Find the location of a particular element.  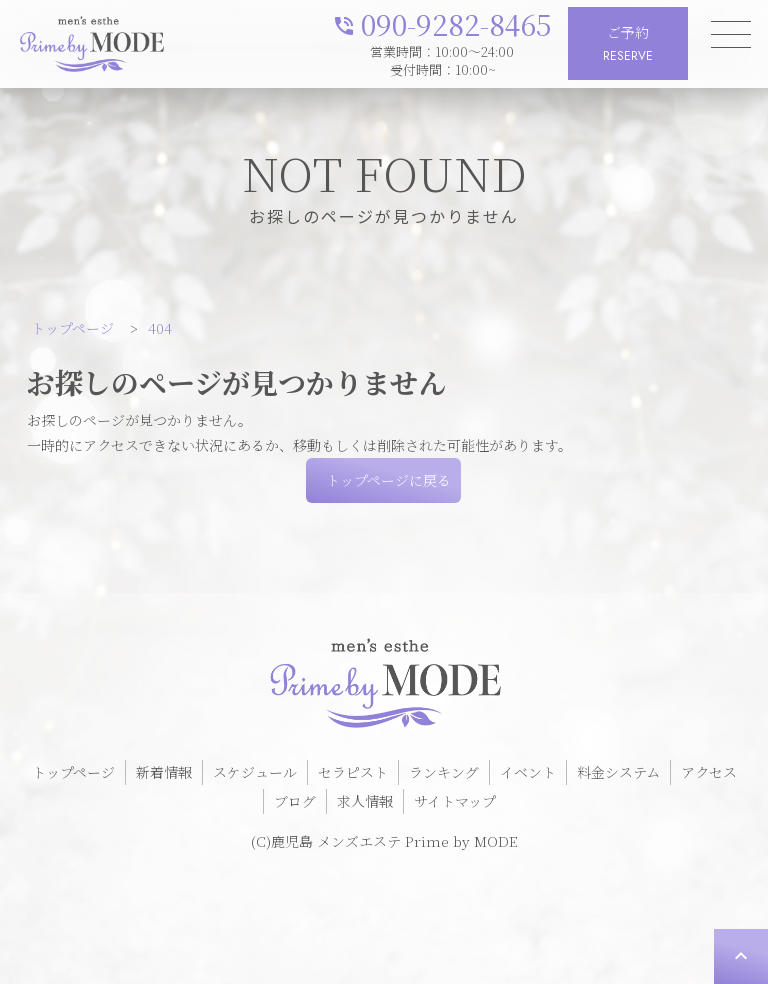

ランキング is located at coordinates (444, 772).